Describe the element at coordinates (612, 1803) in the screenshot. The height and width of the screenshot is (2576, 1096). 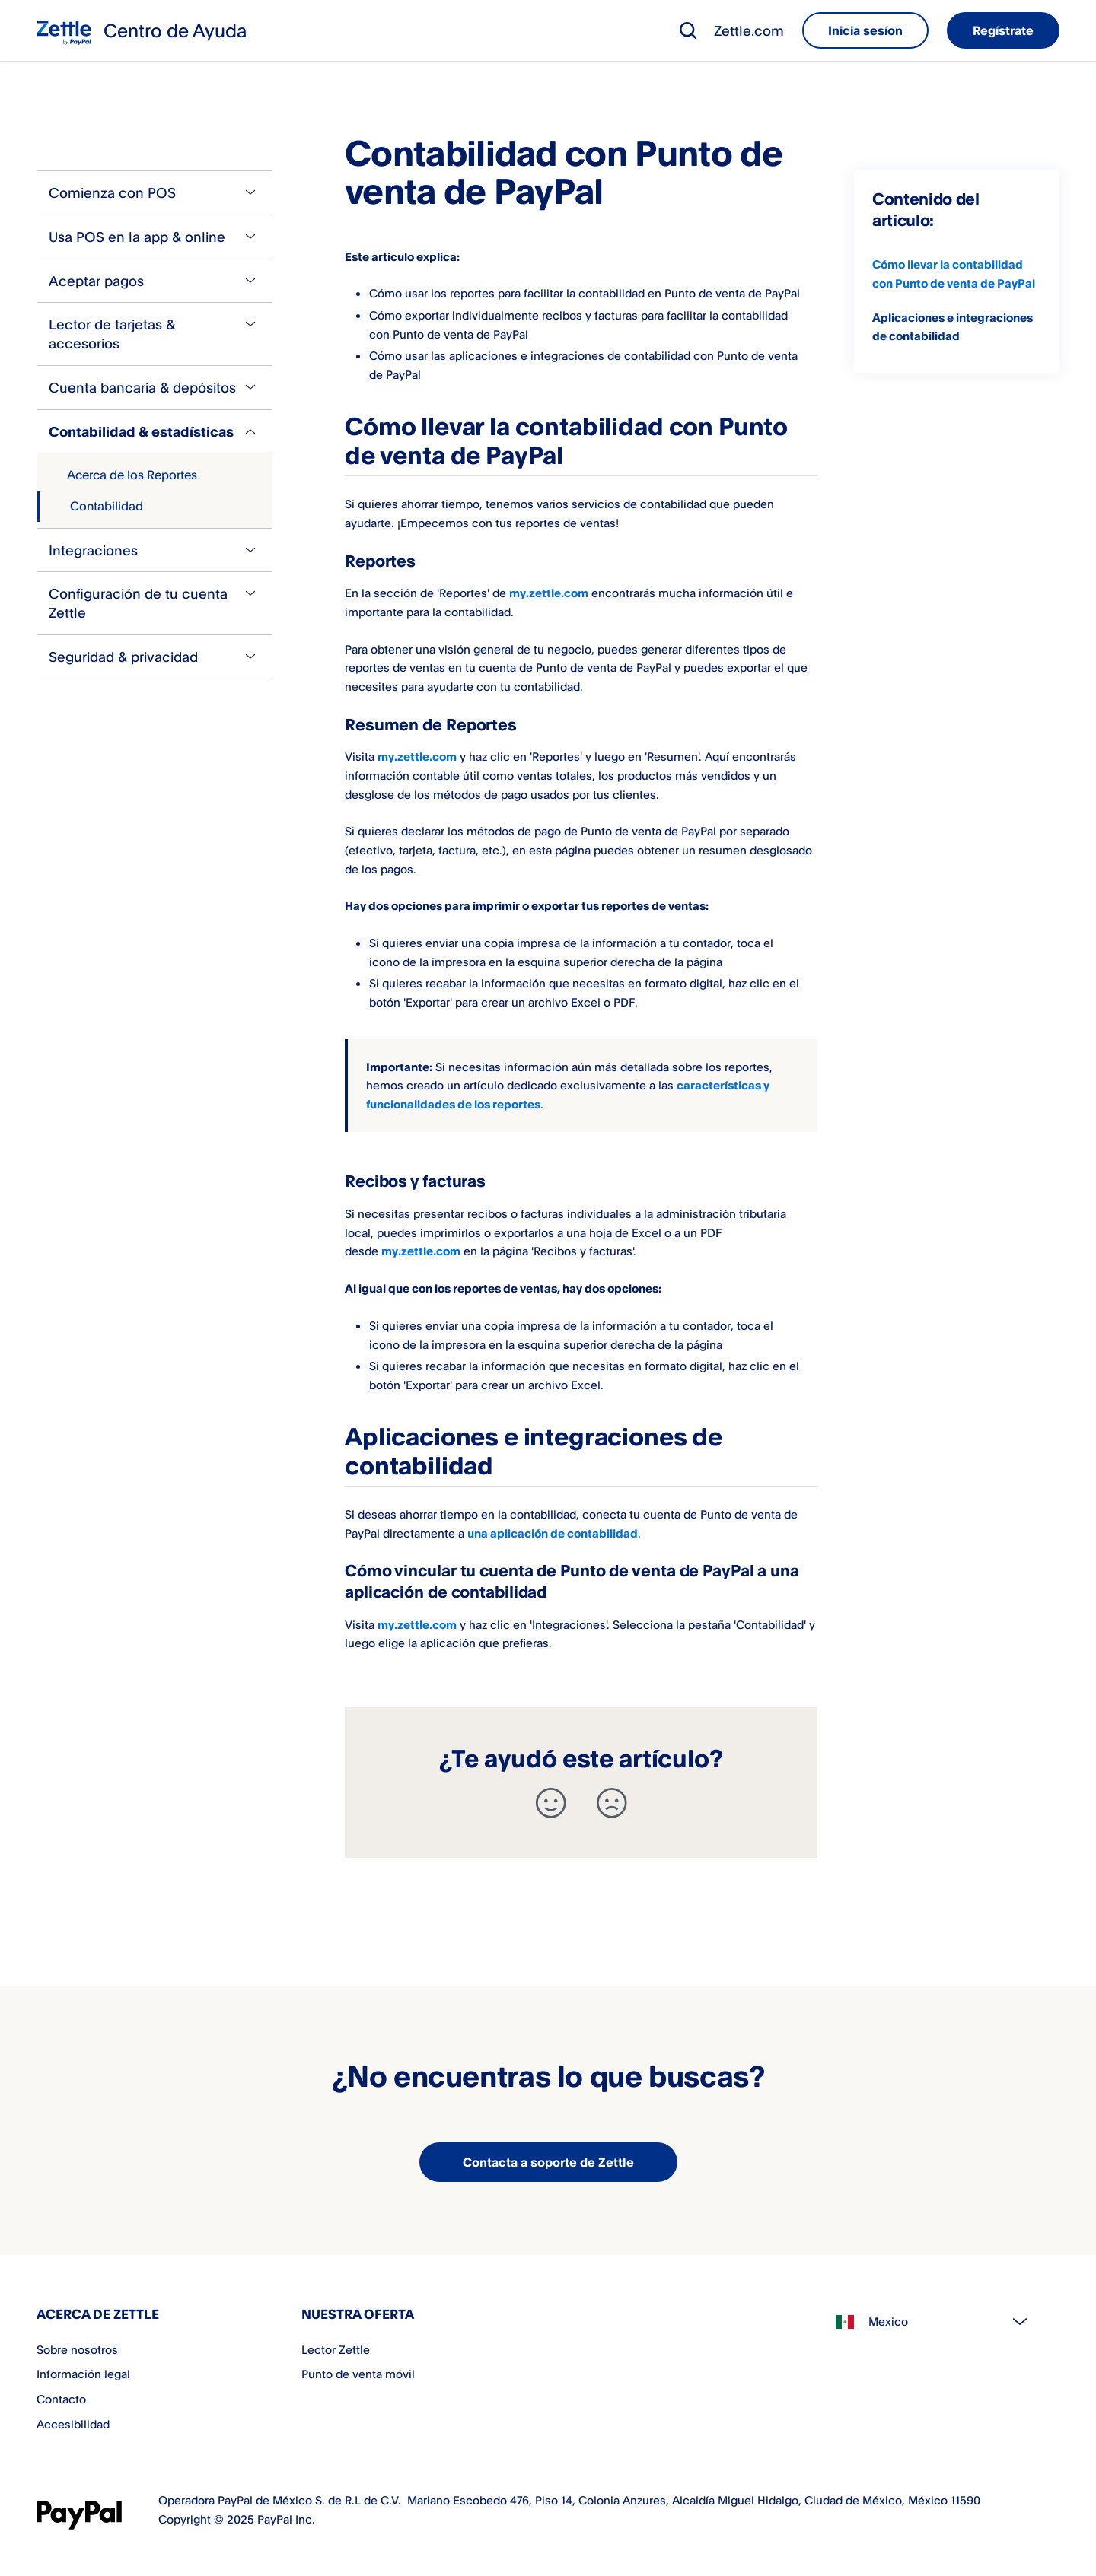
I see `[-]` at that location.